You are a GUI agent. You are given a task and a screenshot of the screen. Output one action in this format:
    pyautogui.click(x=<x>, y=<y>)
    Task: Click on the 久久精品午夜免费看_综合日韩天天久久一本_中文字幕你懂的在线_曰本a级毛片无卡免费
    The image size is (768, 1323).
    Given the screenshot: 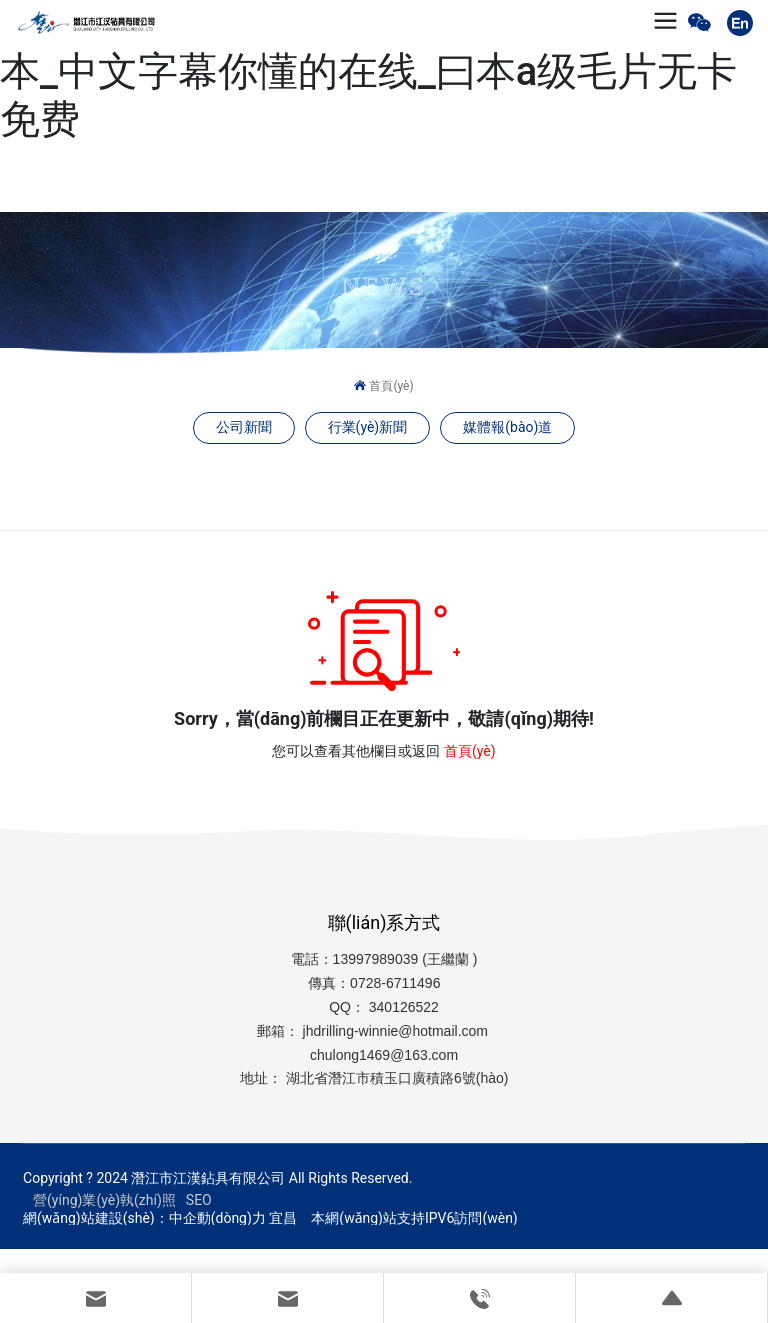 What is the action you would take?
    pyautogui.click(x=369, y=71)
    